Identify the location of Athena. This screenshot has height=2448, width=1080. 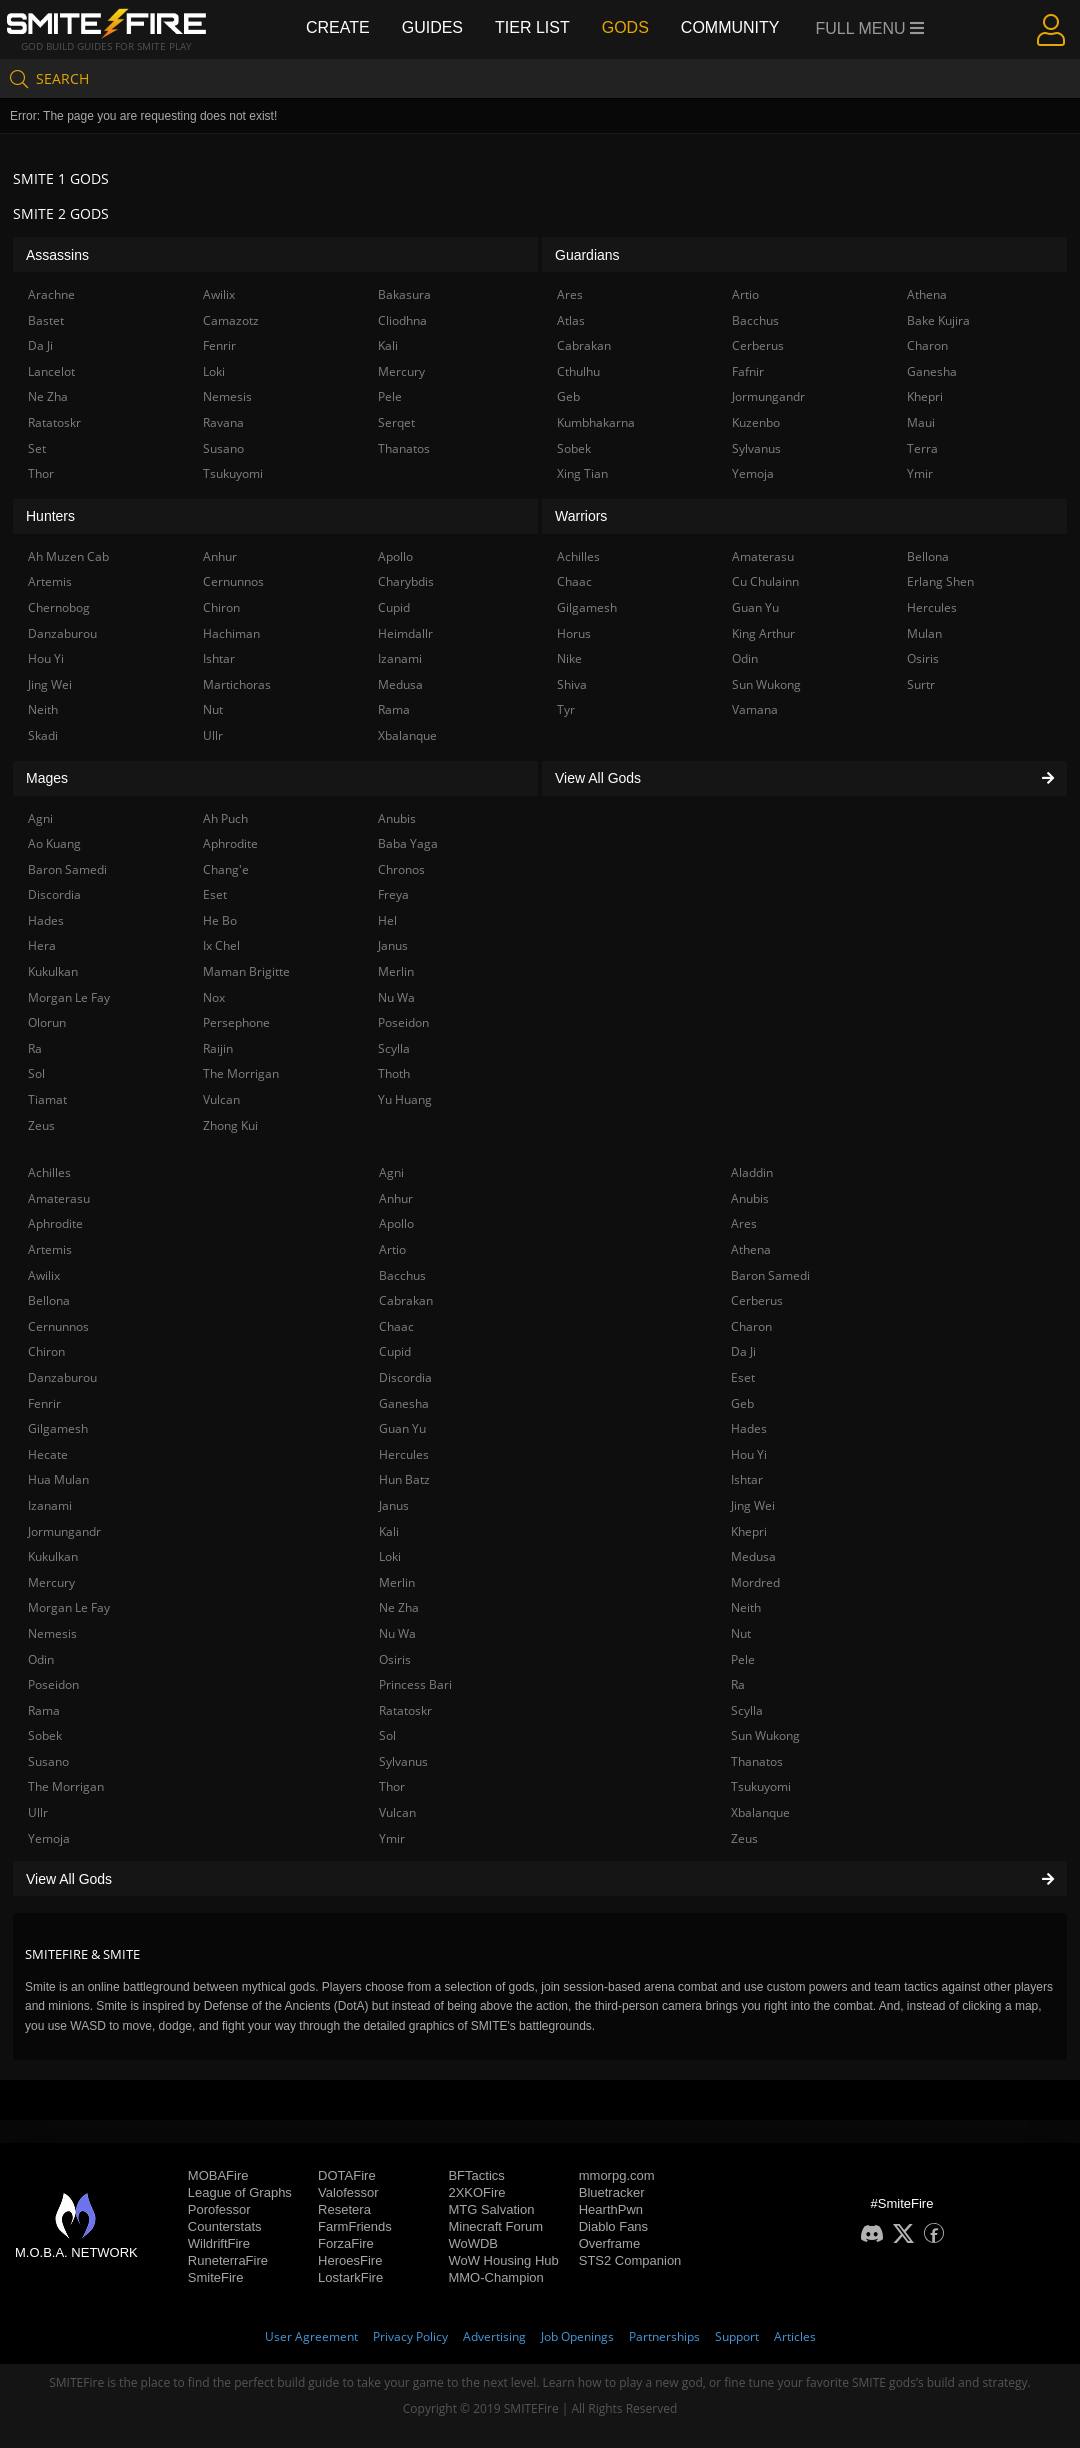
(751, 1249).